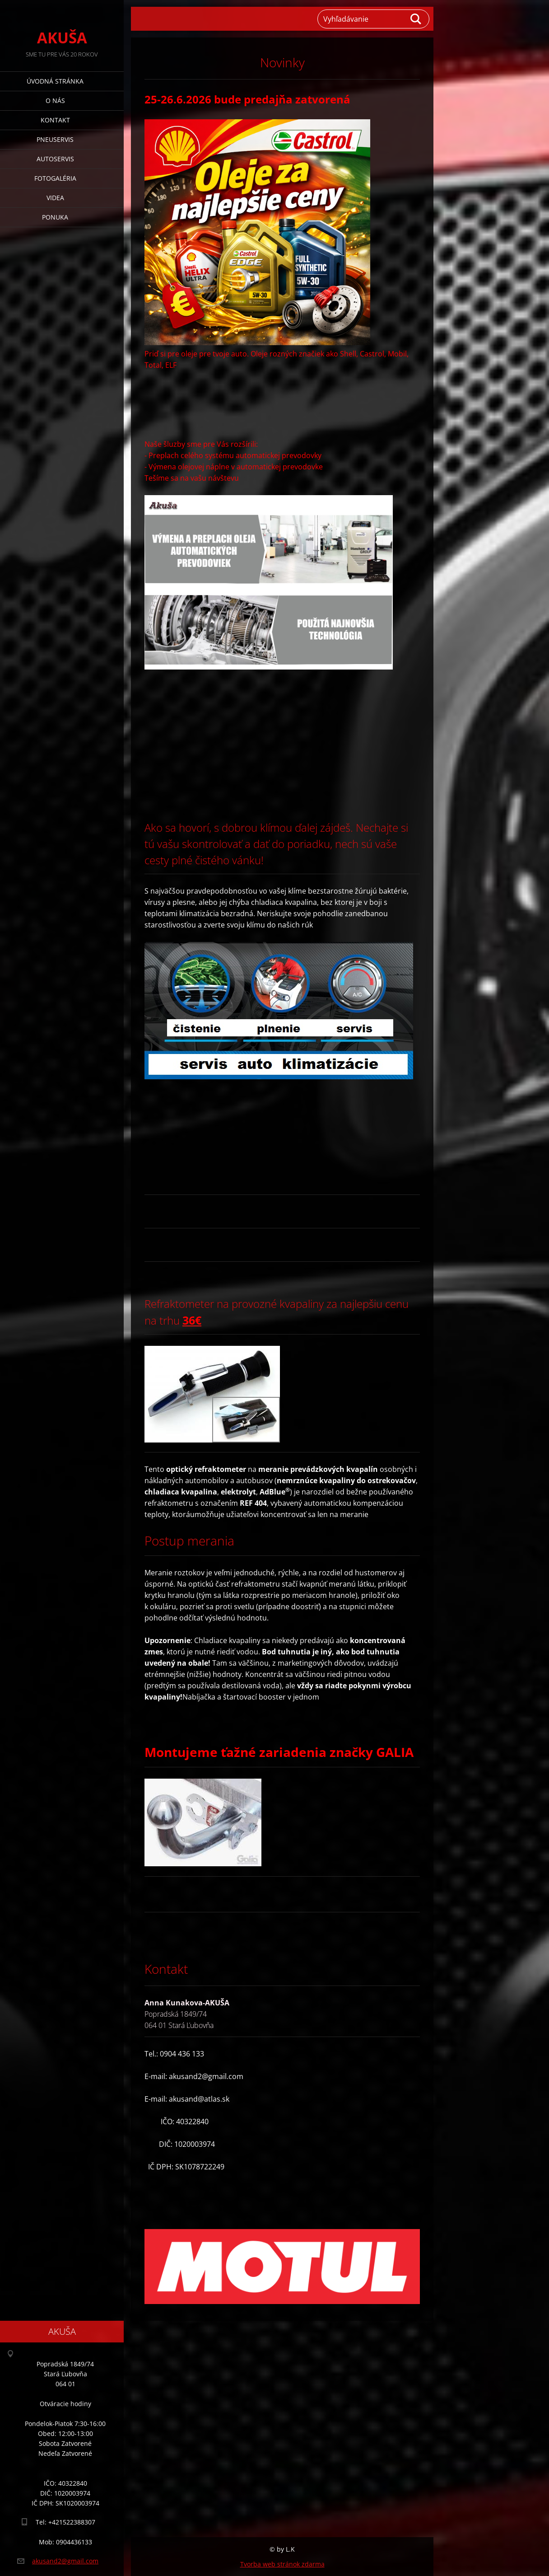 This screenshot has height=2576, width=549. Describe the element at coordinates (55, 139) in the screenshot. I see `Pneuservis` at that location.